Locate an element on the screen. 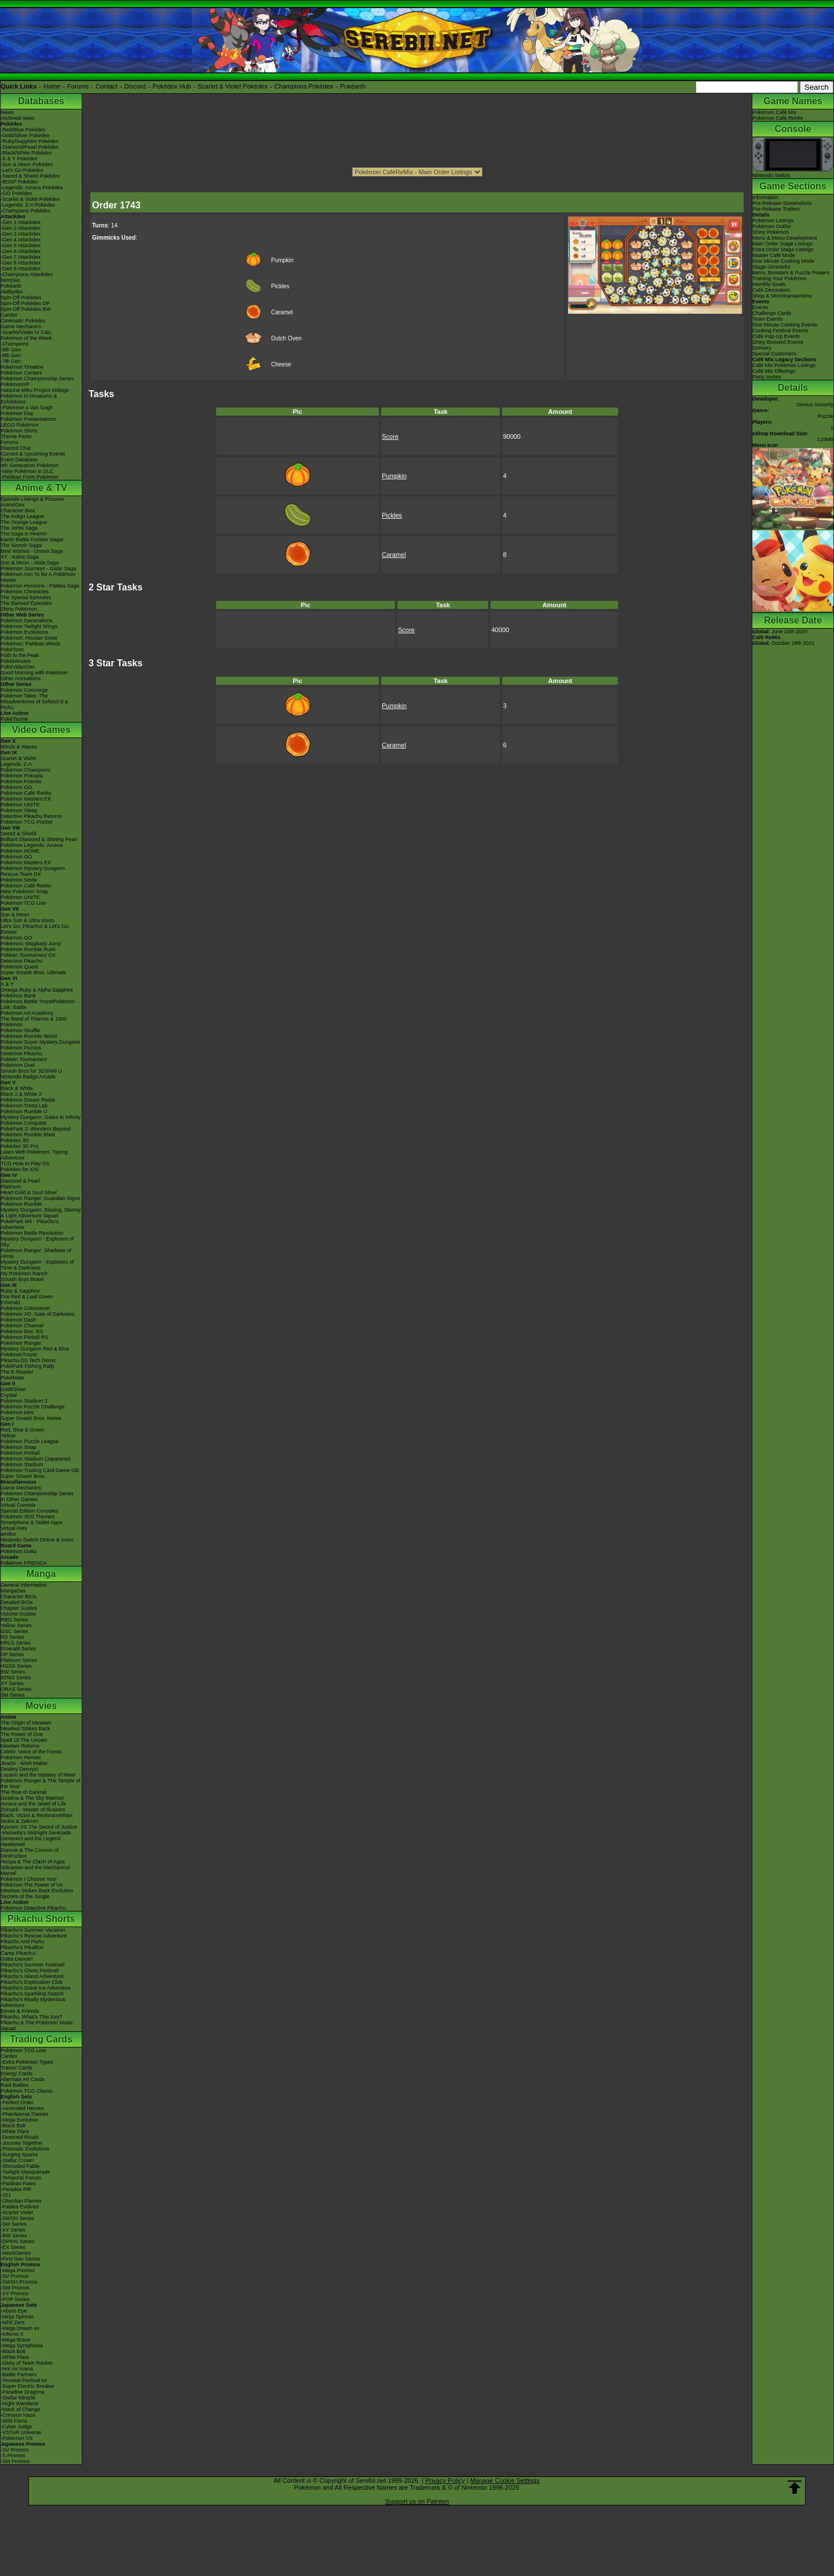 This screenshot has width=834, height=2576. Pokémon Ranger & The Temple of the Sea! is located at coordinates (41, 1783).